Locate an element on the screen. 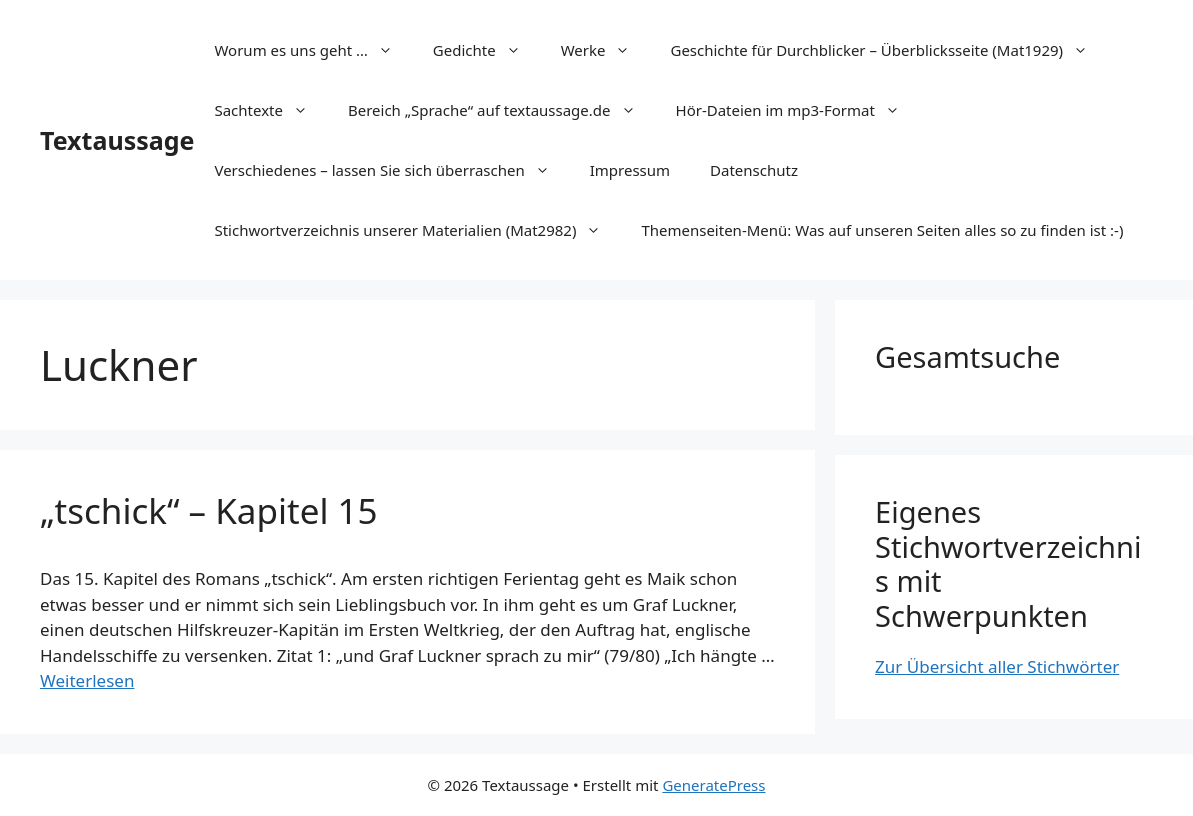 The width and height of the screenshot is (1193, 816). Textaussage is located at coordinates (117, 140).